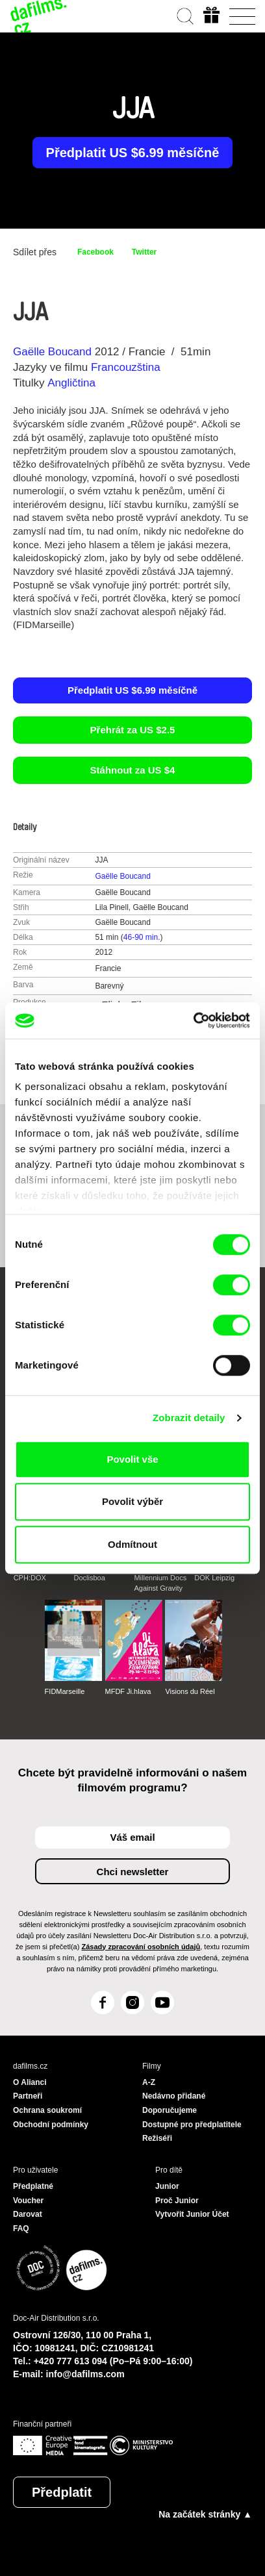  Describe the element at coordinates (144, 252) in the screenshot. I see `Twitter` at that location.